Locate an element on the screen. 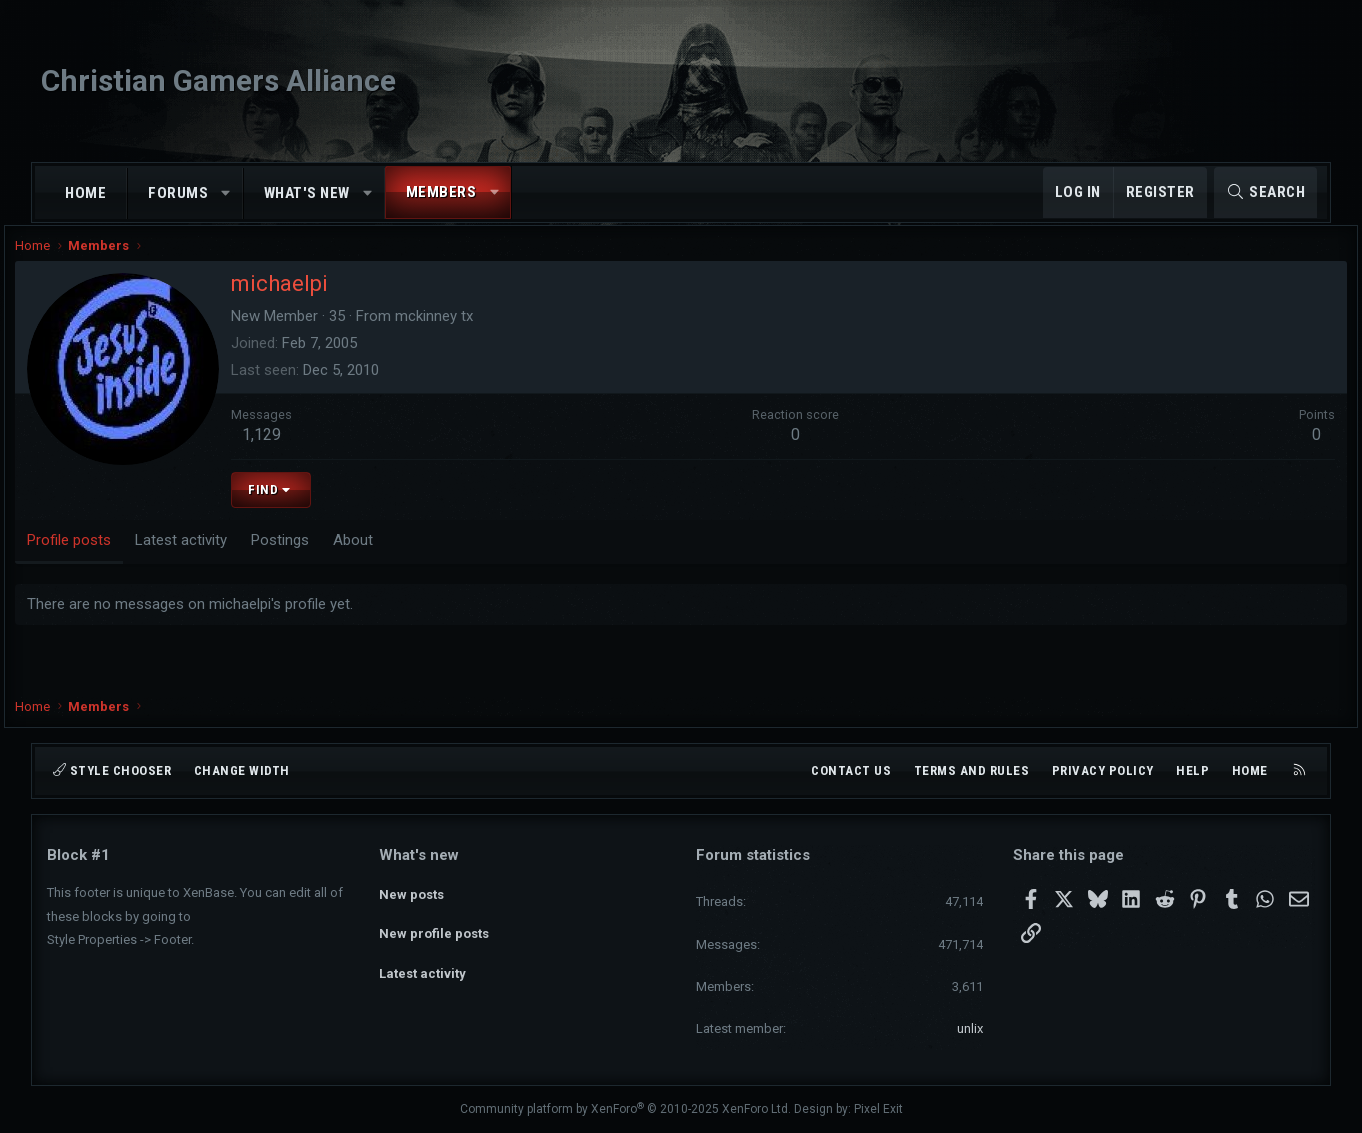 Image resolution: width=1362 pixels, height=1133 pixels. Christian Gamers Alliance is located at coordinates (218, 80).